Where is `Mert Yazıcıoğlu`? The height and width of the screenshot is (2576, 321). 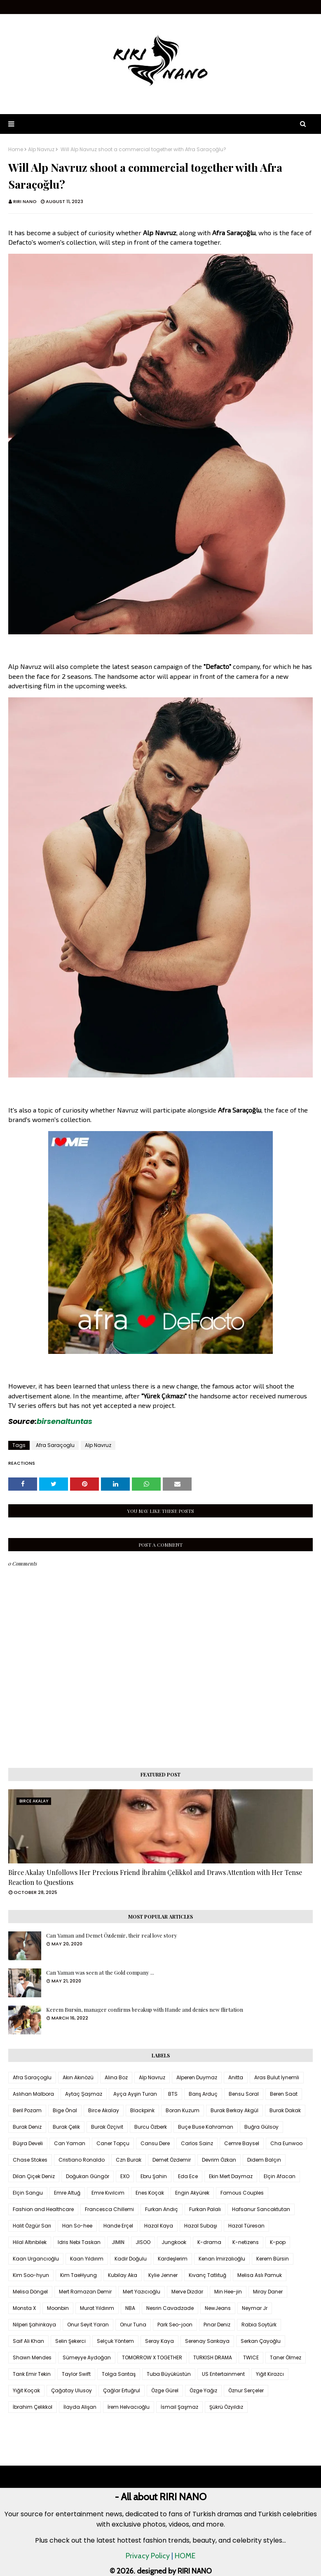
Mert Yazıcıoğlu is located at coordinates (141, 2291).